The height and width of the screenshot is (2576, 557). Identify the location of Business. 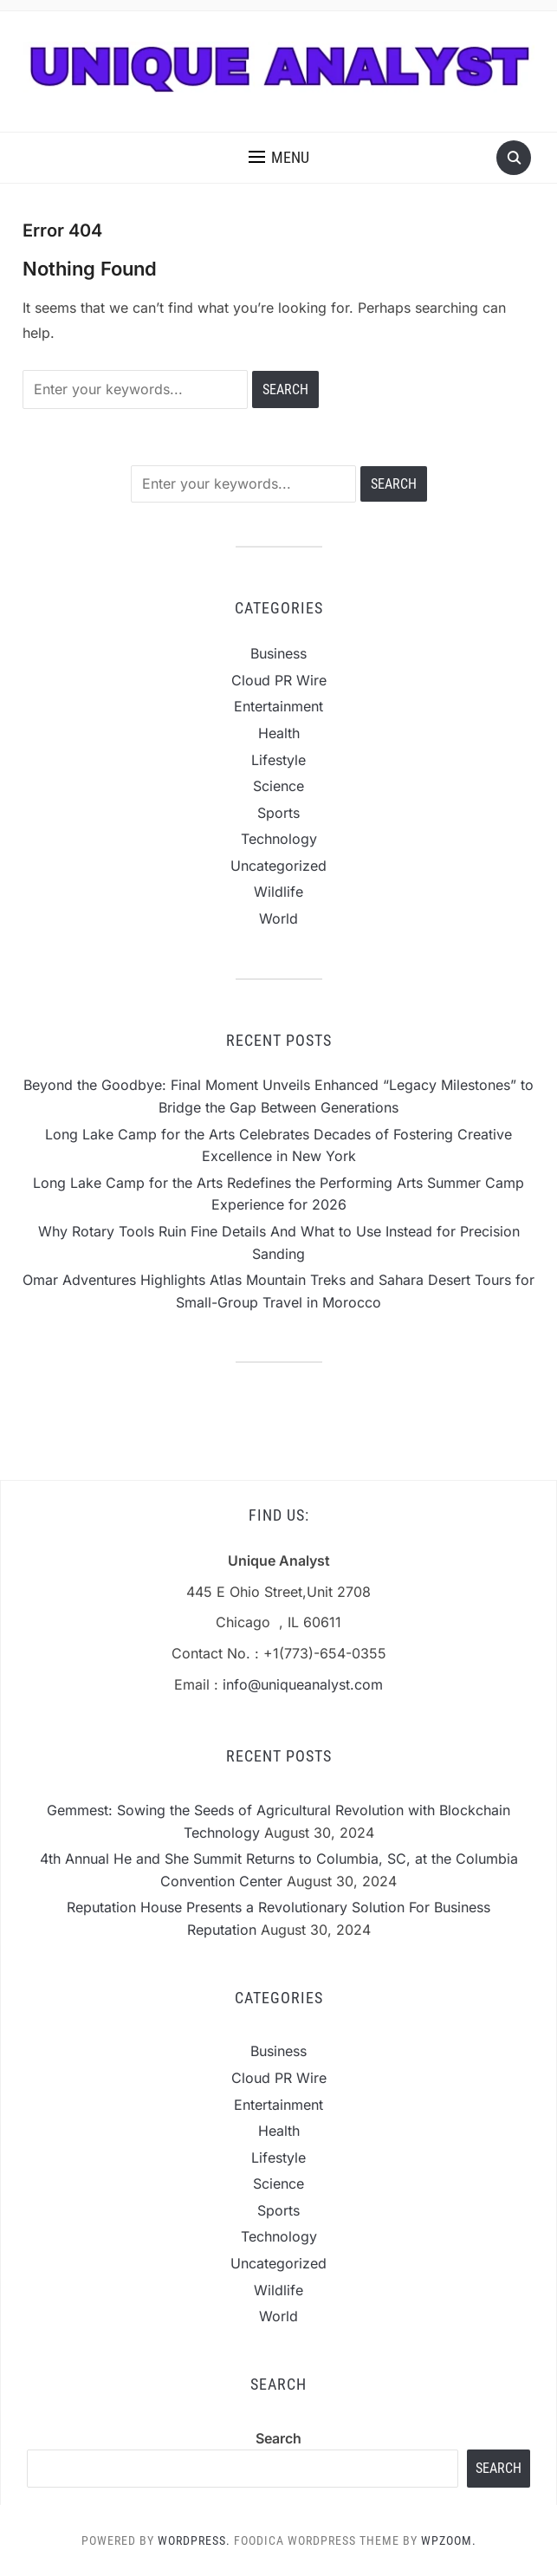
(278, 653).